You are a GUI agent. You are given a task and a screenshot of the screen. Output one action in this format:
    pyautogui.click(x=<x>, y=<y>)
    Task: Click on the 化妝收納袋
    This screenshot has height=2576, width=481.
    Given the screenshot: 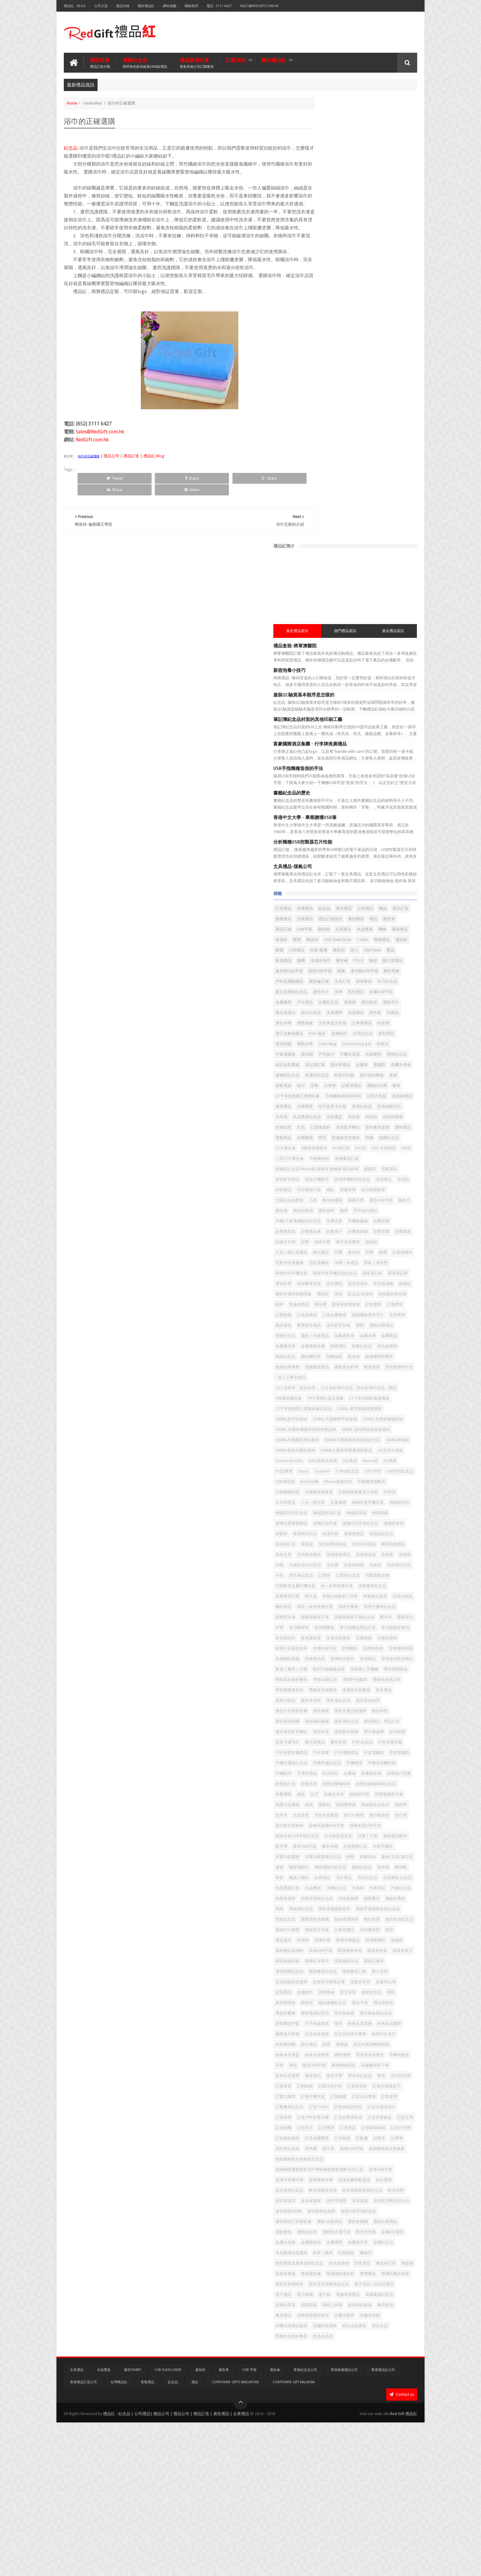 What is the action you would take?
    pyautogui.click(x=378, y=1386)
    